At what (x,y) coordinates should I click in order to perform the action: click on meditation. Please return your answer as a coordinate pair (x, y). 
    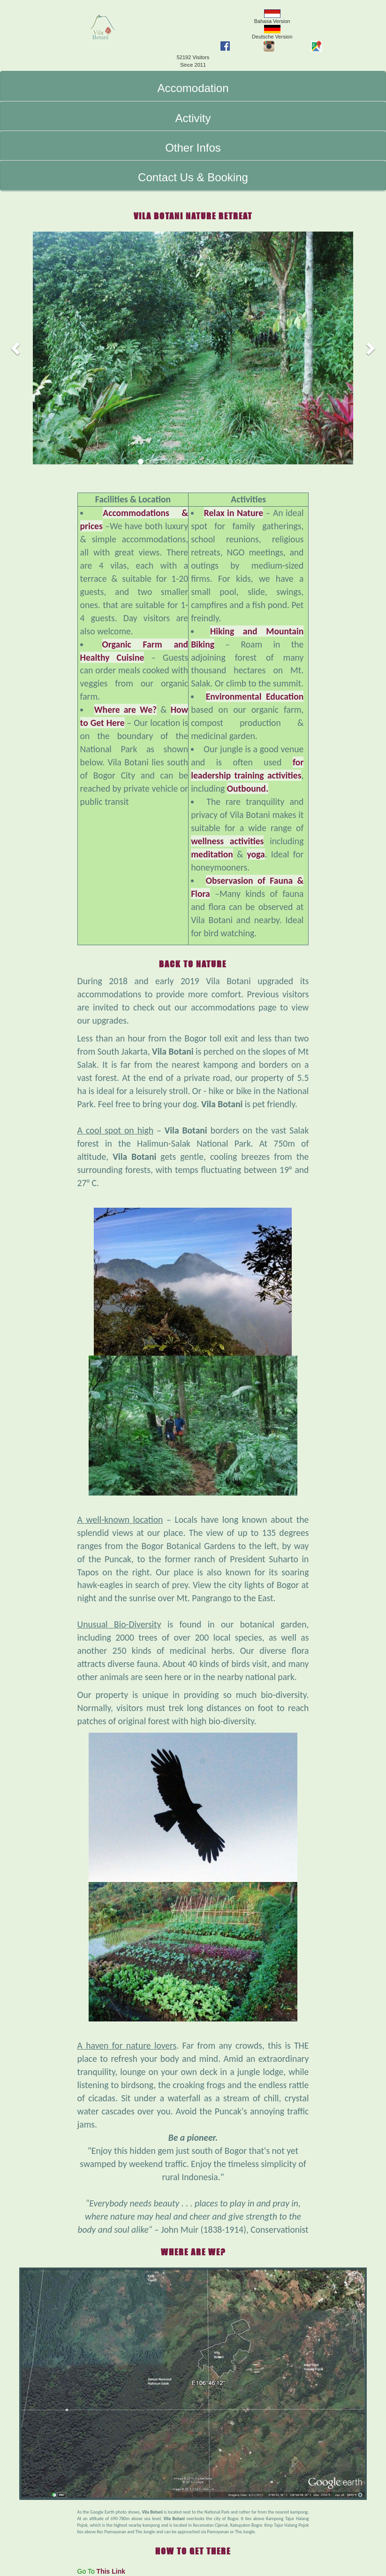
    Looking at the image, I should click on (212, 854).